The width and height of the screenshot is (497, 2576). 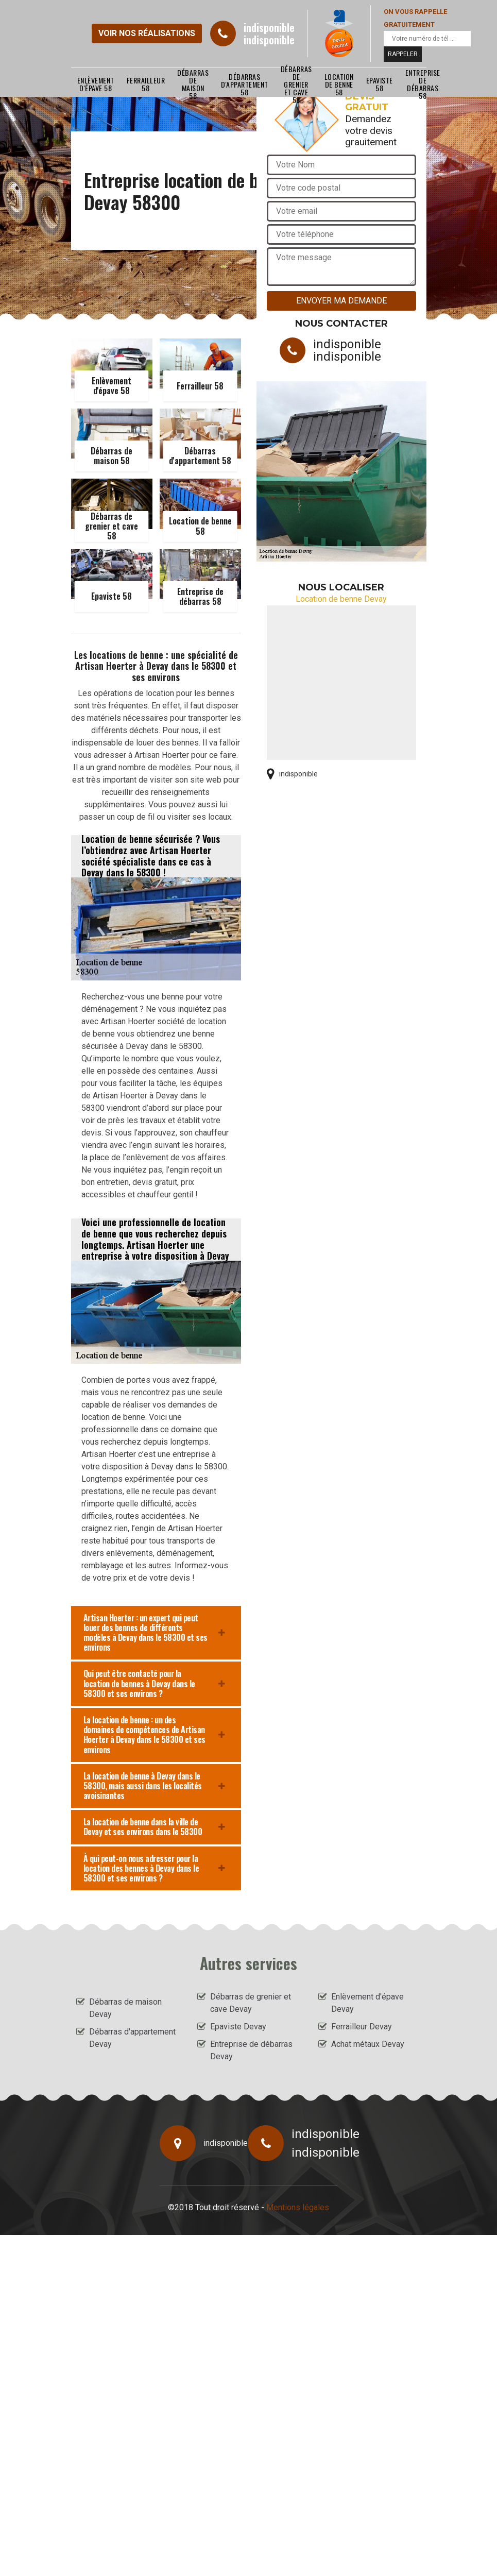 I want to click on Epaviste 58, so click(x=379, y=84).